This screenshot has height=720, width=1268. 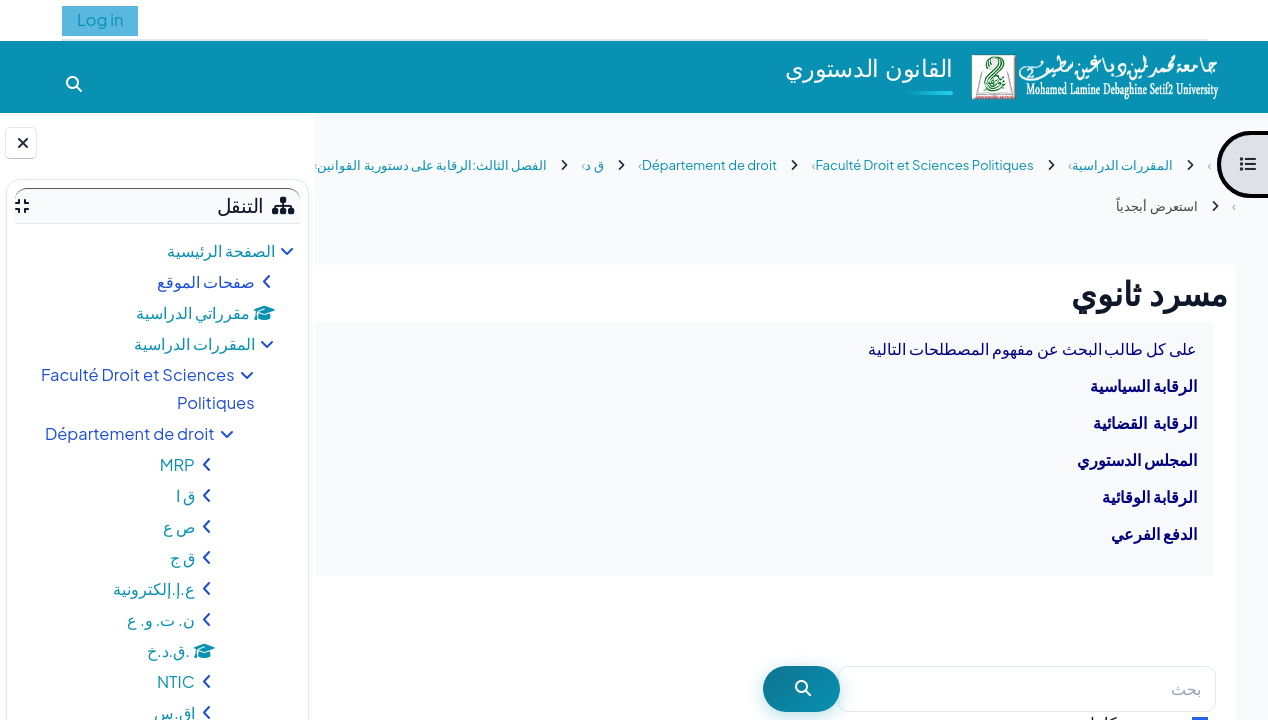 I want to click on الصفحة الرئيسية, so click(x=221, y=250).